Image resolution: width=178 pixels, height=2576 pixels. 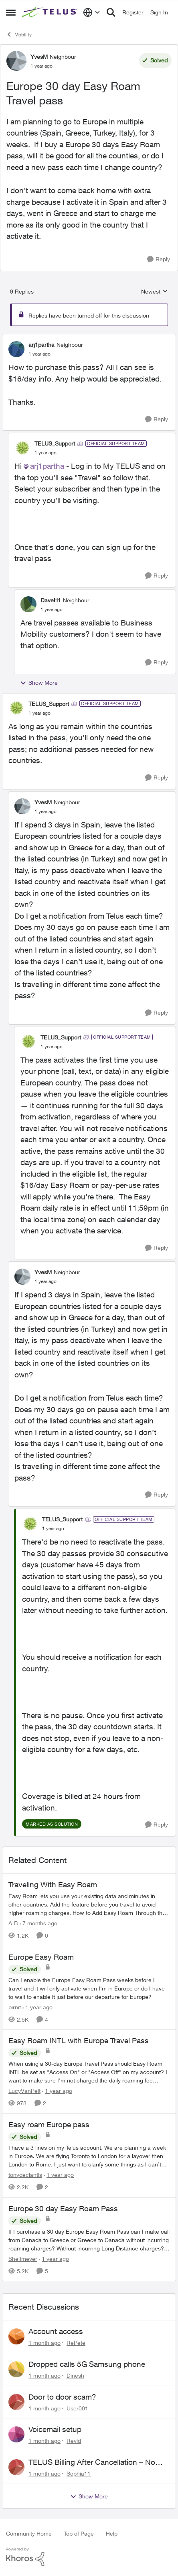 What do you see at coordinates (98, 2462) in the screenshot?
I see `TELUS Billing After Cancellation – No Access, Complaint Form Broken, No Live Support` at bounding box center [98, 2462].